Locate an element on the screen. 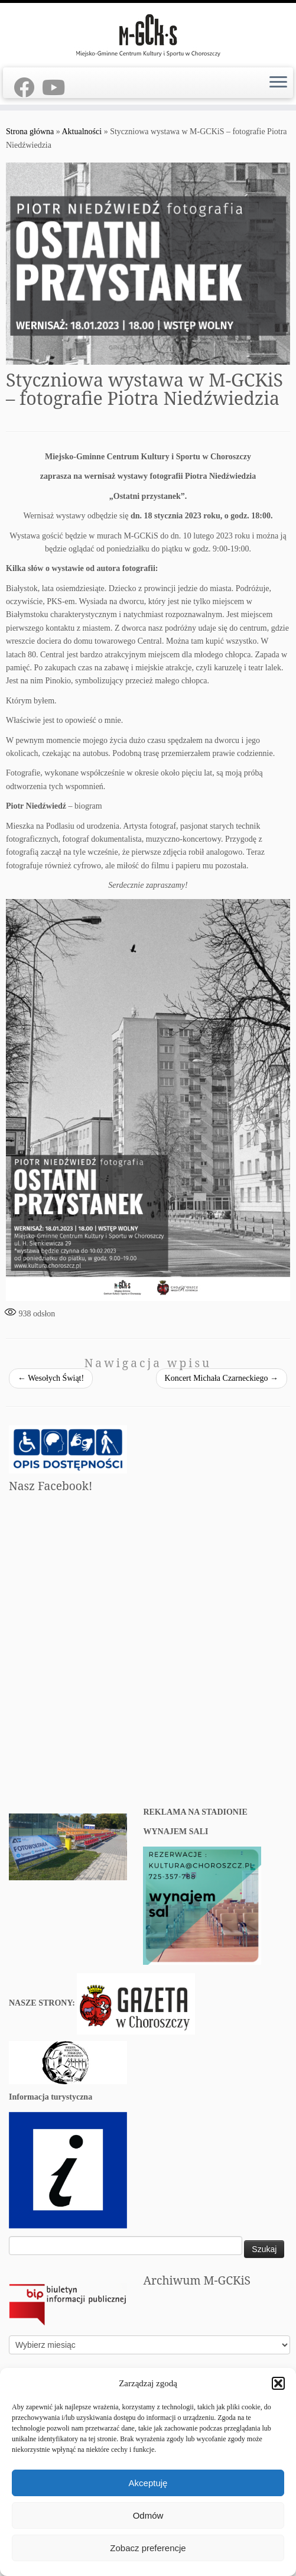 The image size is (296, 2576). [M-GCKiS W CHOROSZCZY | Oficjalny portal Miejsko-Gminnego Centrum Kultury i Sportu w Choroszczy] is located at coordinates (148, 34).